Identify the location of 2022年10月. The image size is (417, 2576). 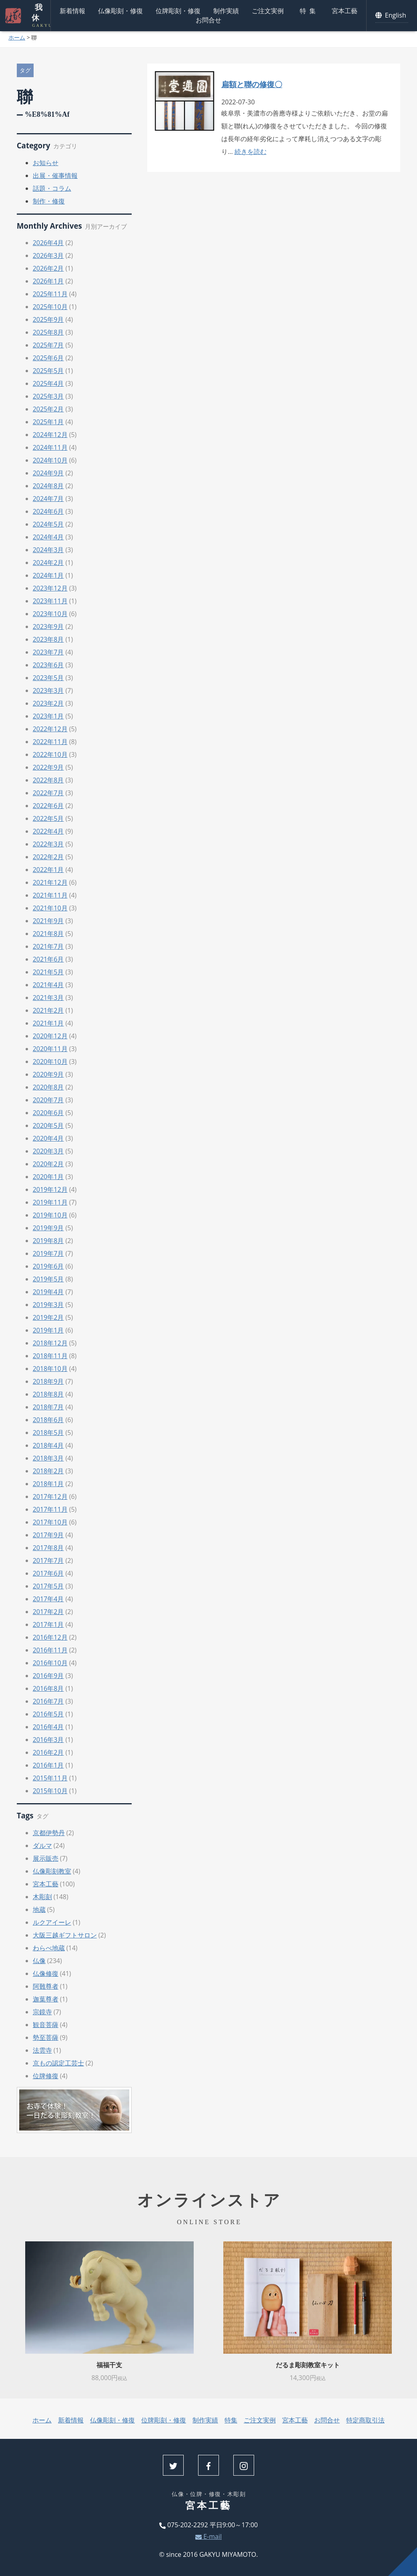
(50, 754).